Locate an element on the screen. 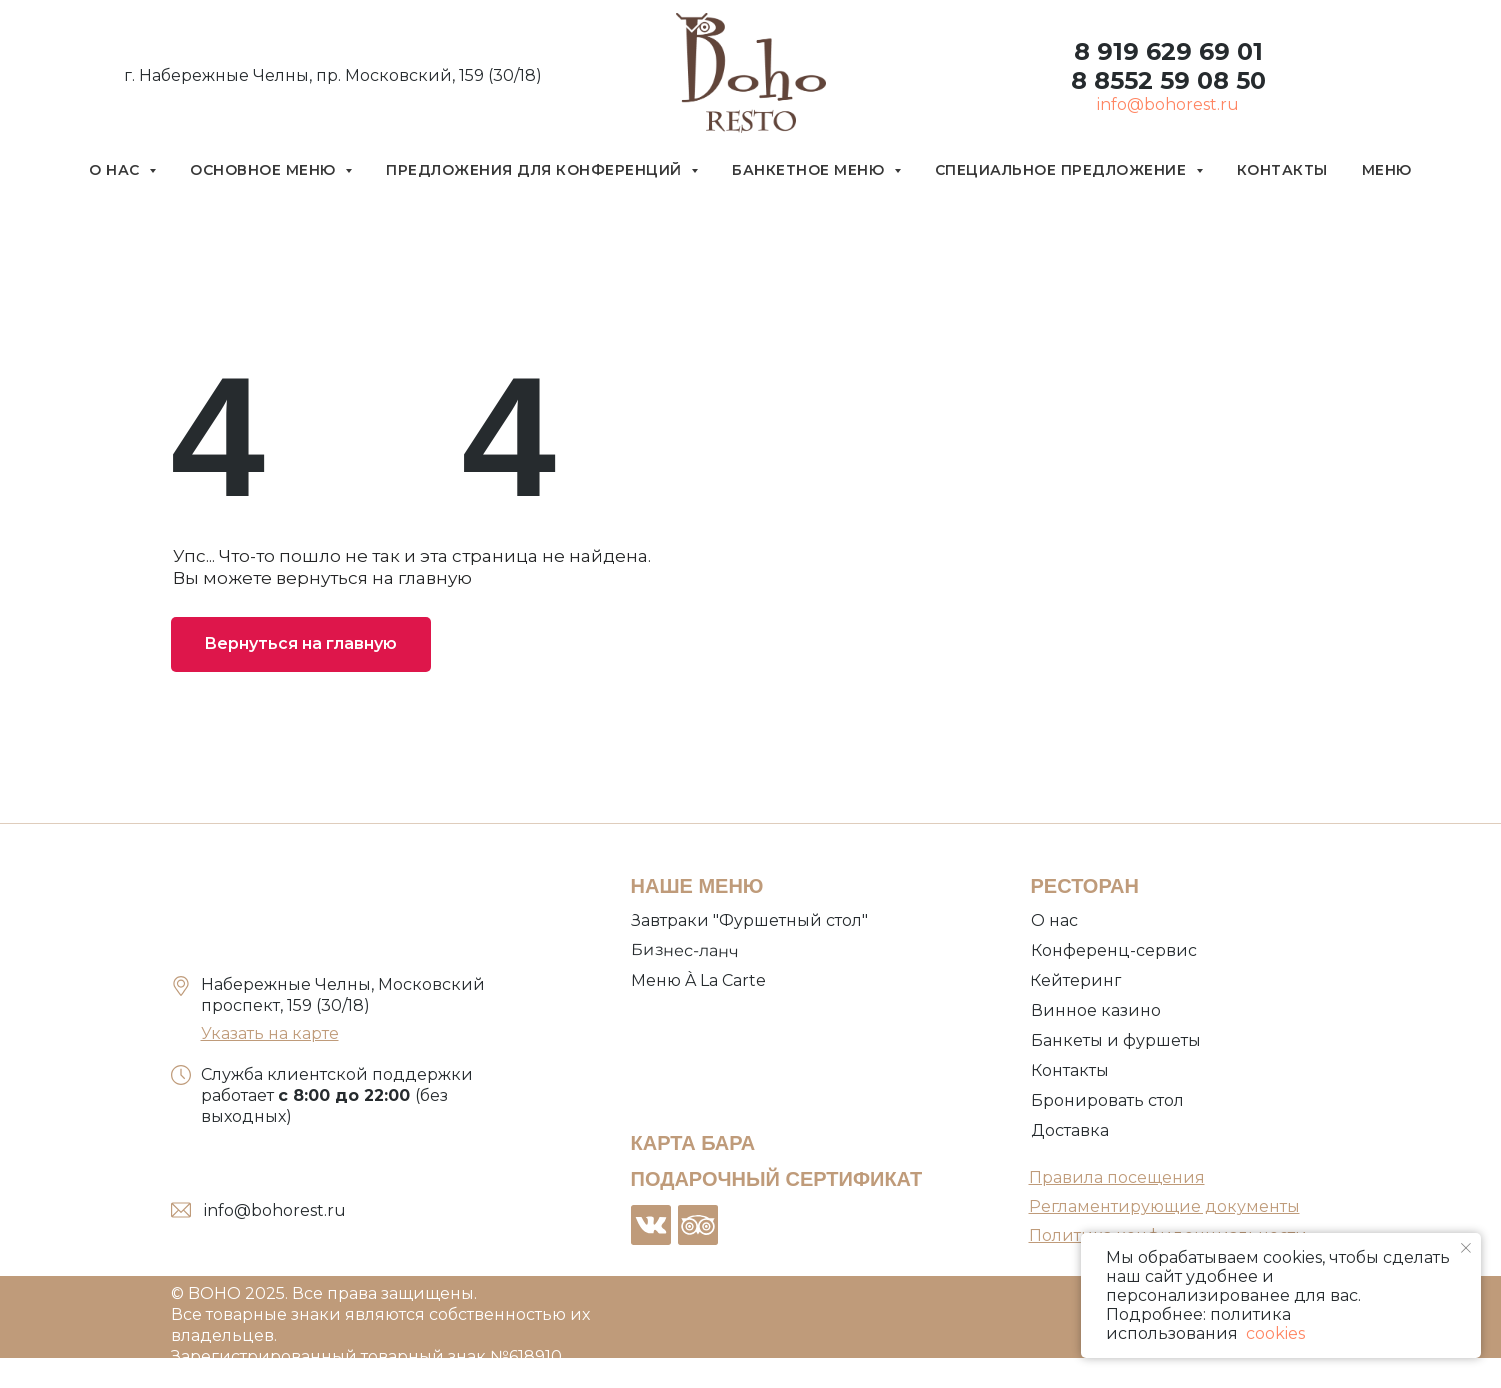  Меню is located at coordinates (1387, 170).